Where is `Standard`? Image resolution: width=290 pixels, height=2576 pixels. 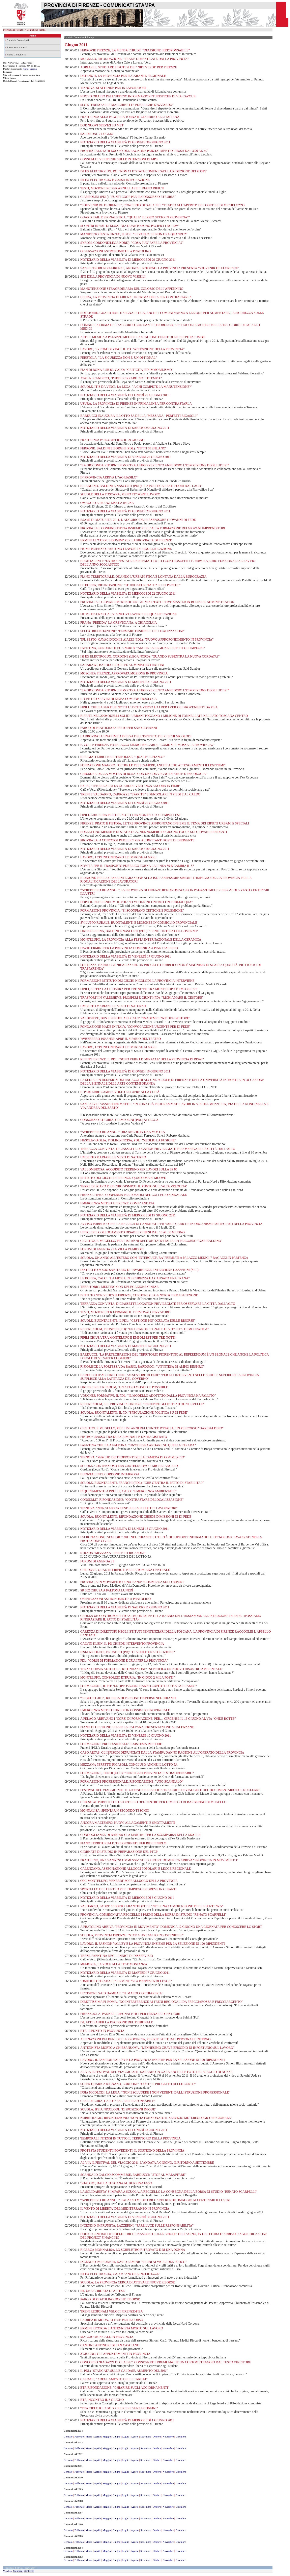 Standard is located at coordinates (17, 2570).